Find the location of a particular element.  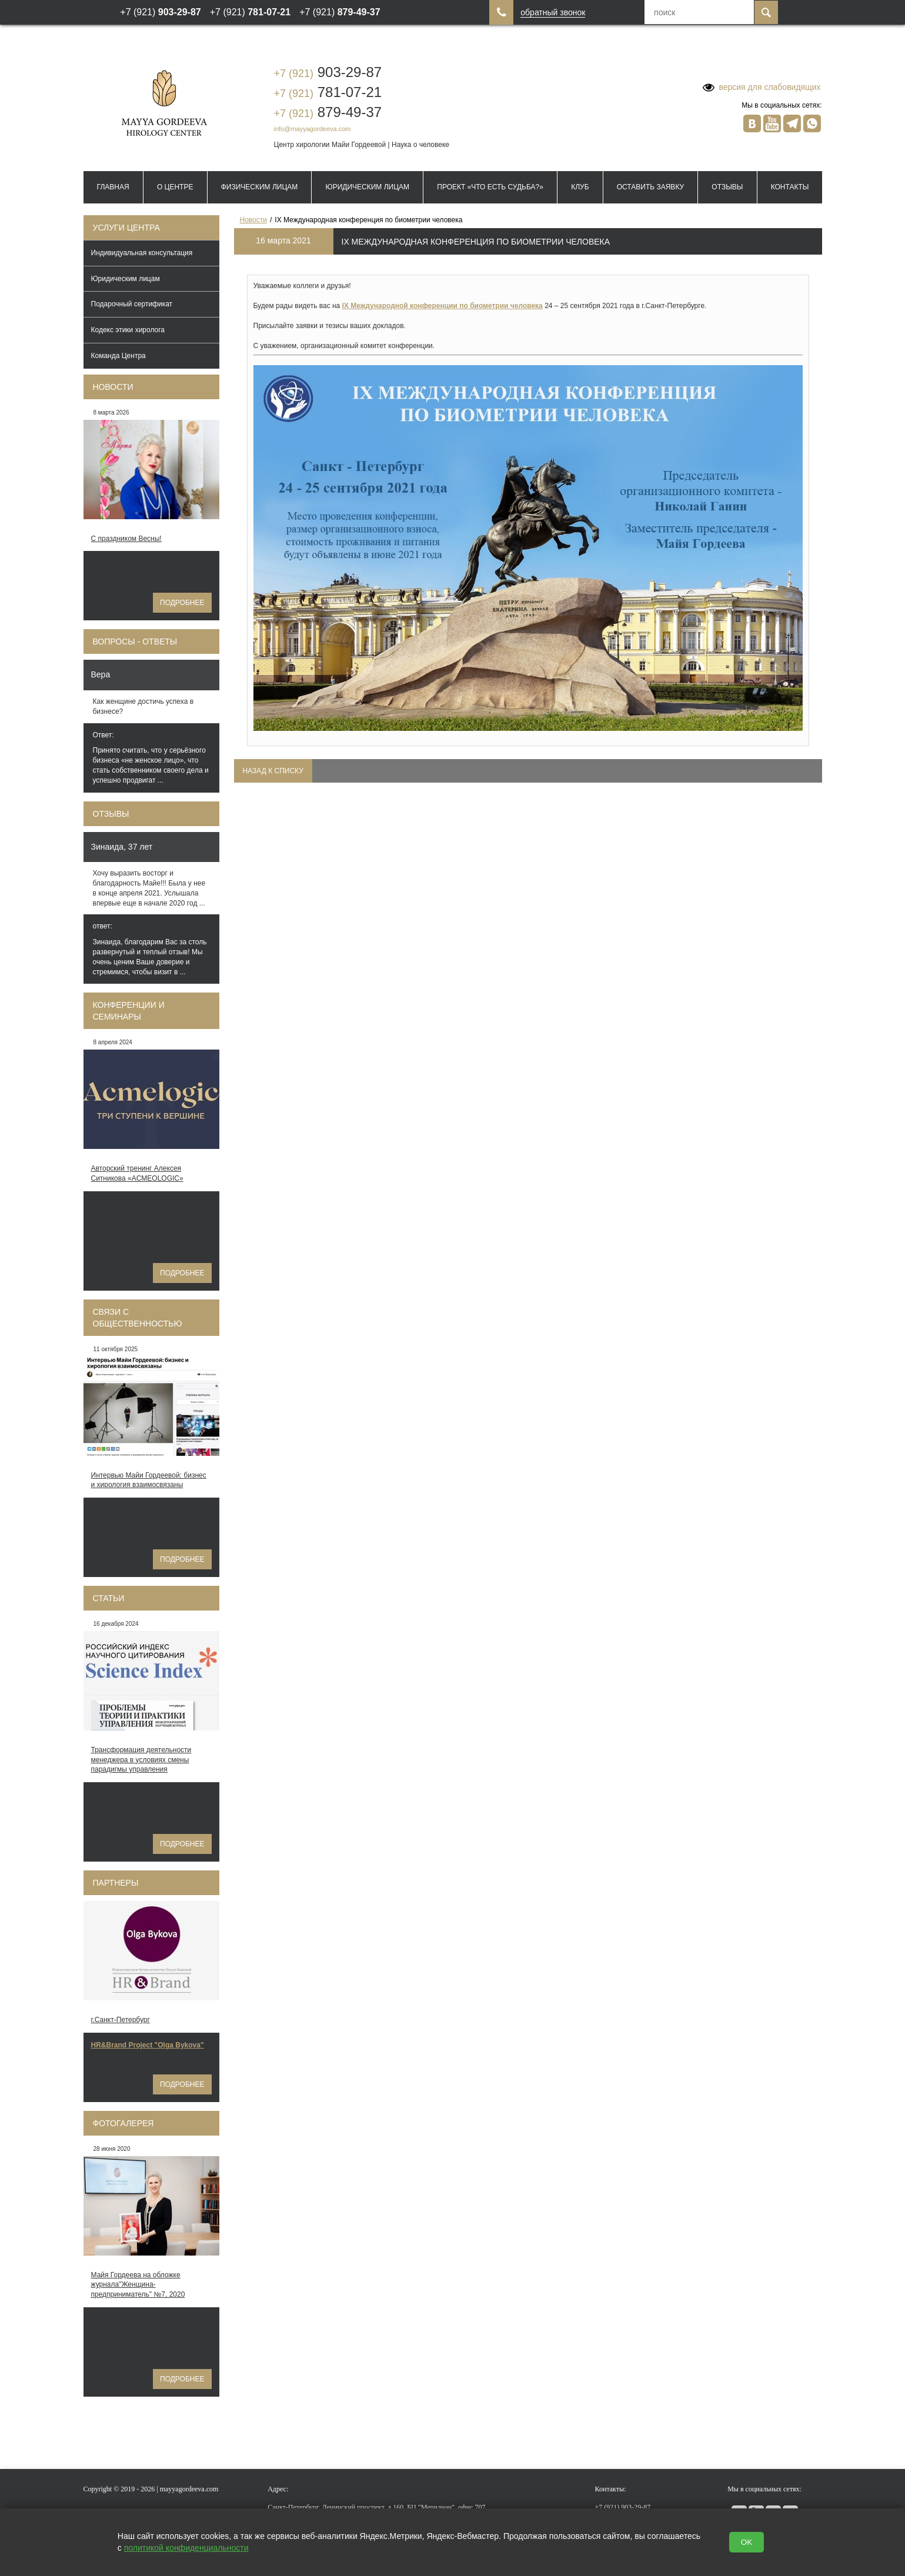

Проект «Что есть судьба?» is located at coordinates (490, 187).